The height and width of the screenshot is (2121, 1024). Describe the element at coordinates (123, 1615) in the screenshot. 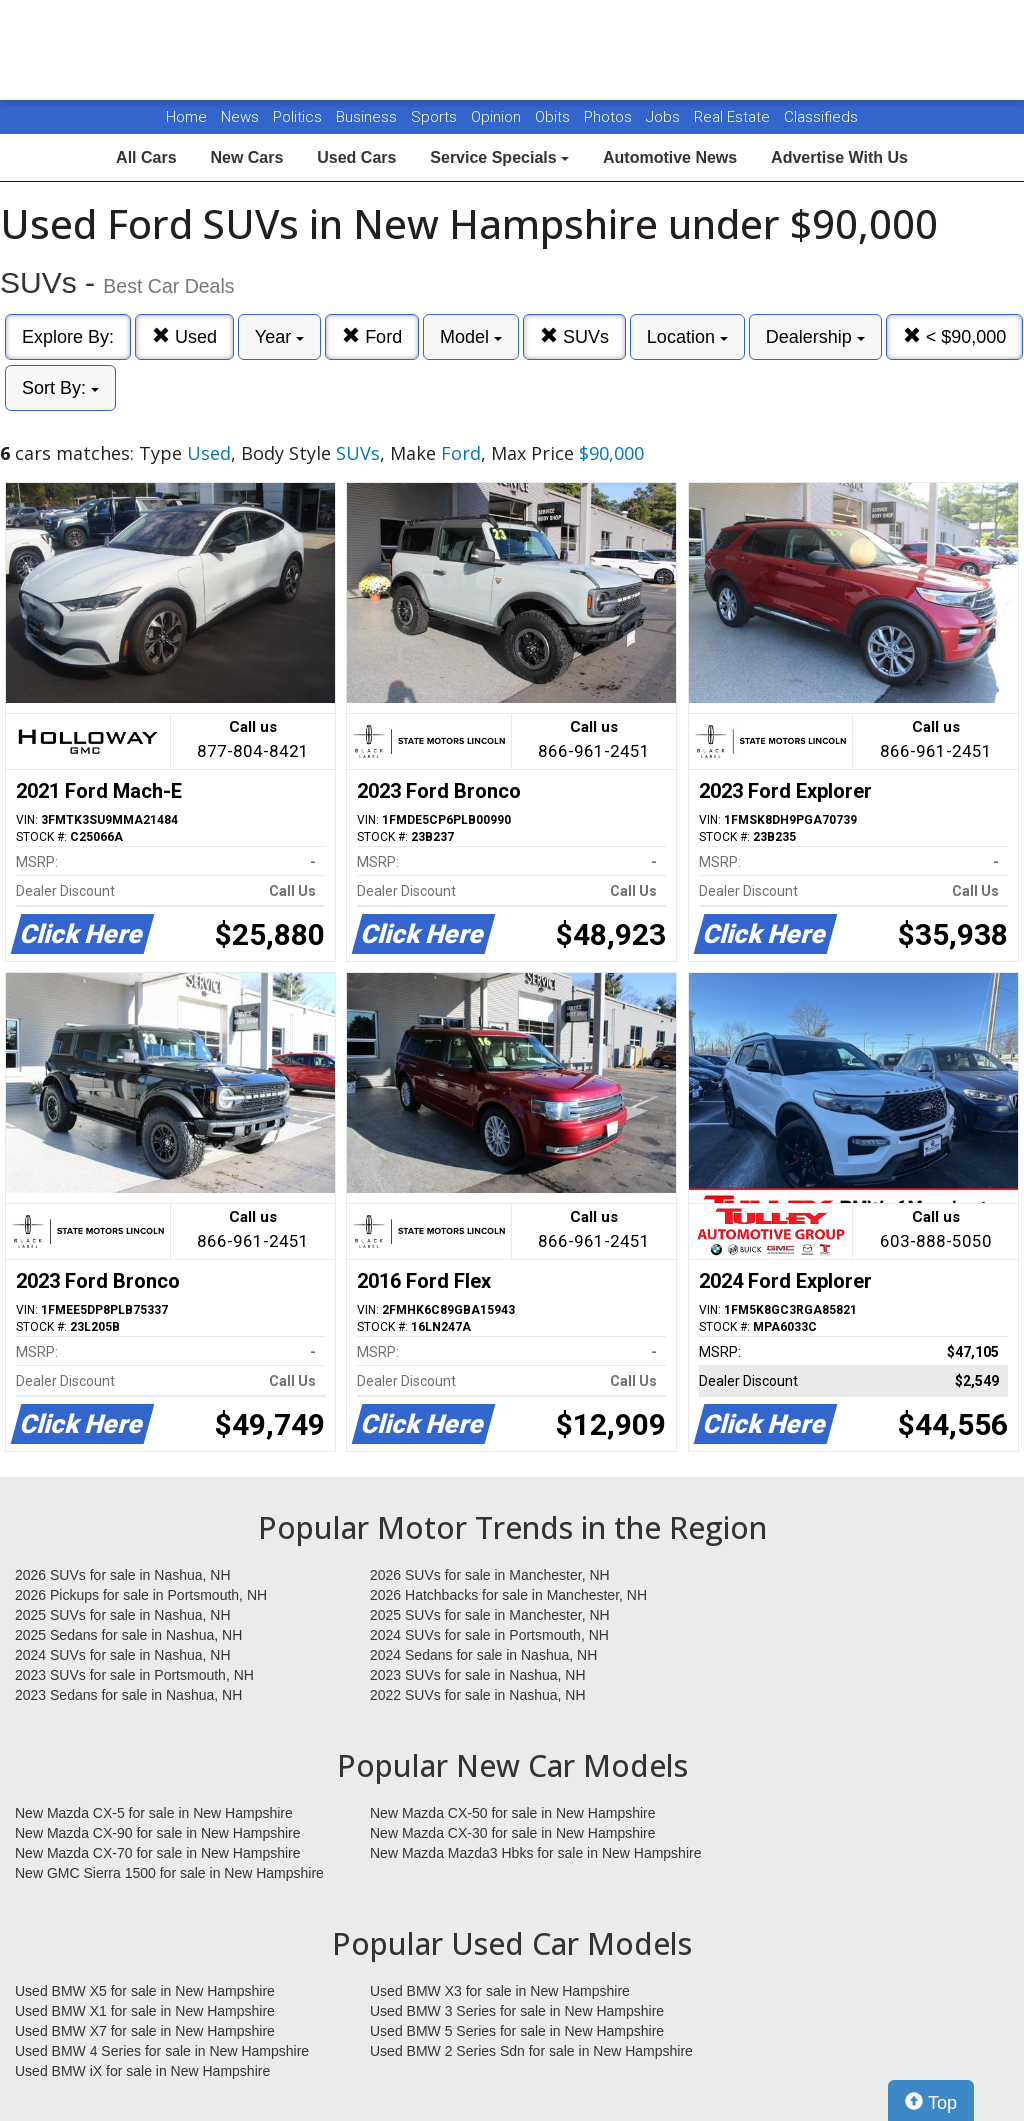

I see `2025 SUVs for sale in Nashua, NH` at that location.